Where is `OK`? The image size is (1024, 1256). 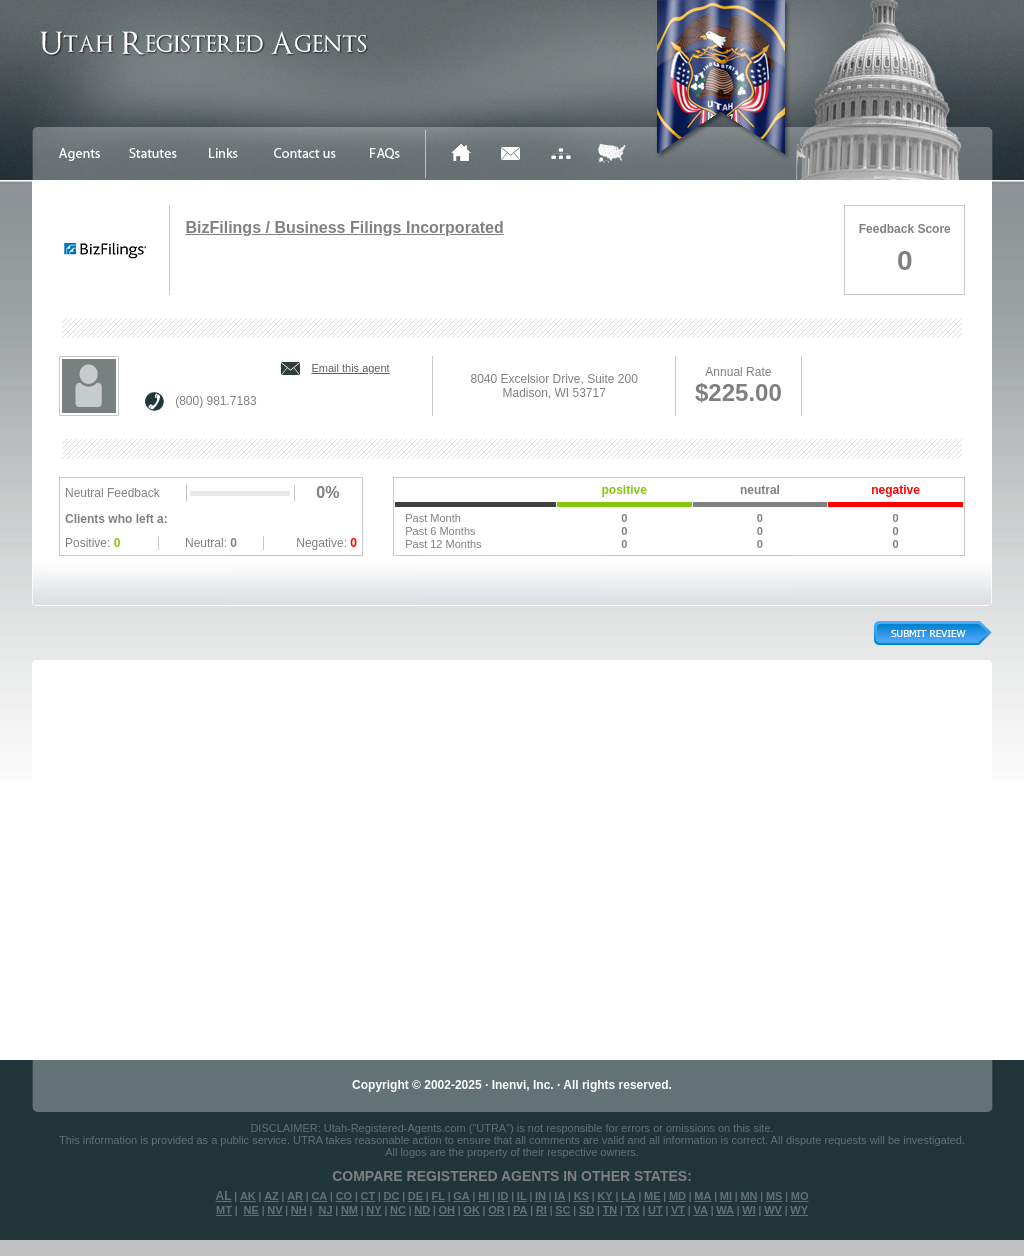 OK is located at coordinates (471, 1210).